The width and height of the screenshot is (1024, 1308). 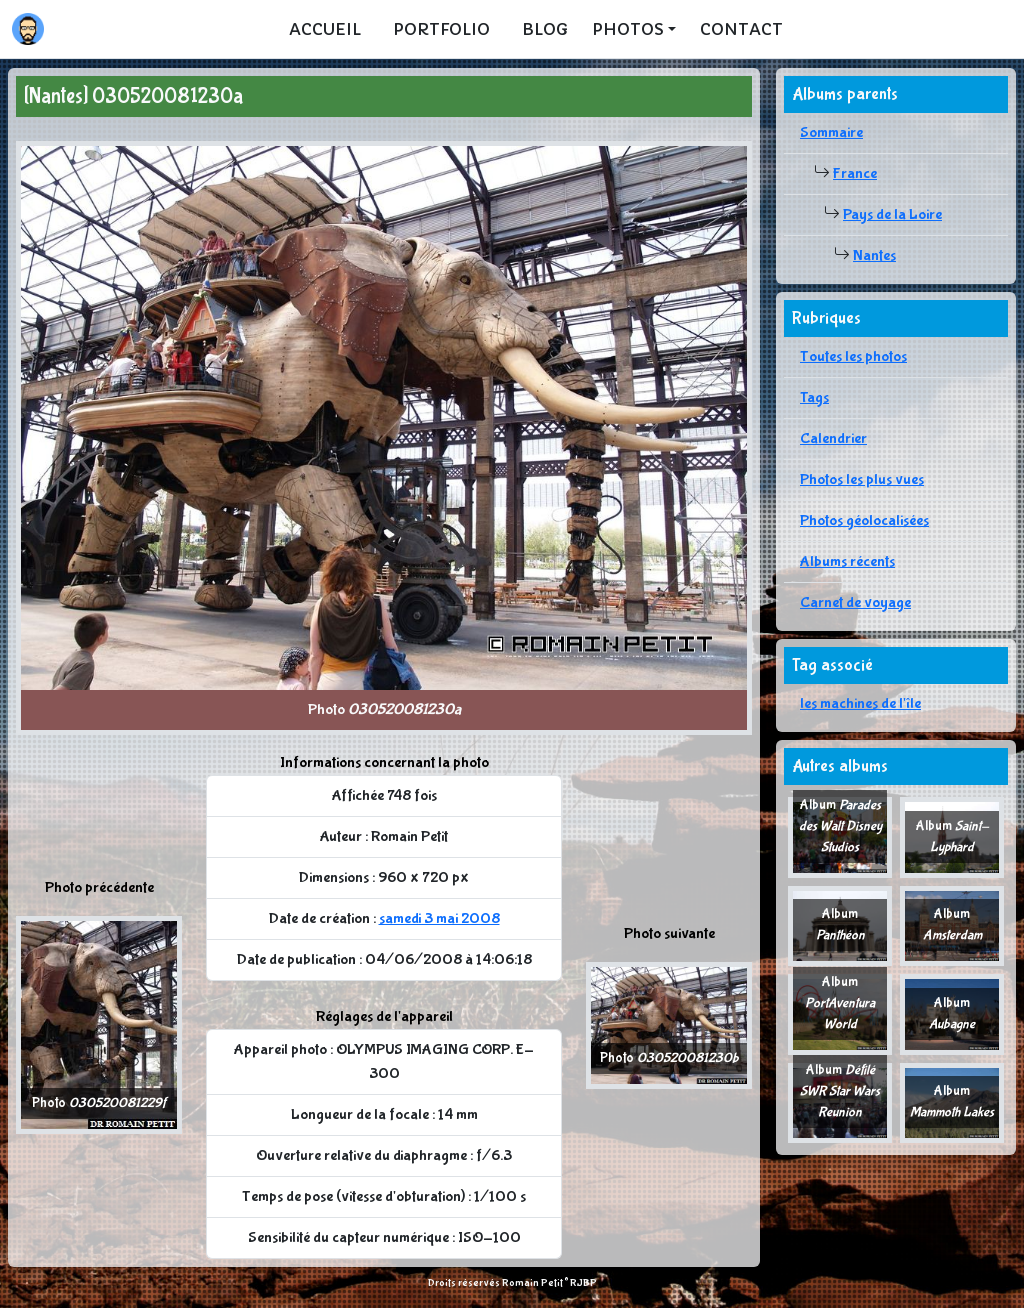 I want to click on Blog, so click(x=545, y=29).